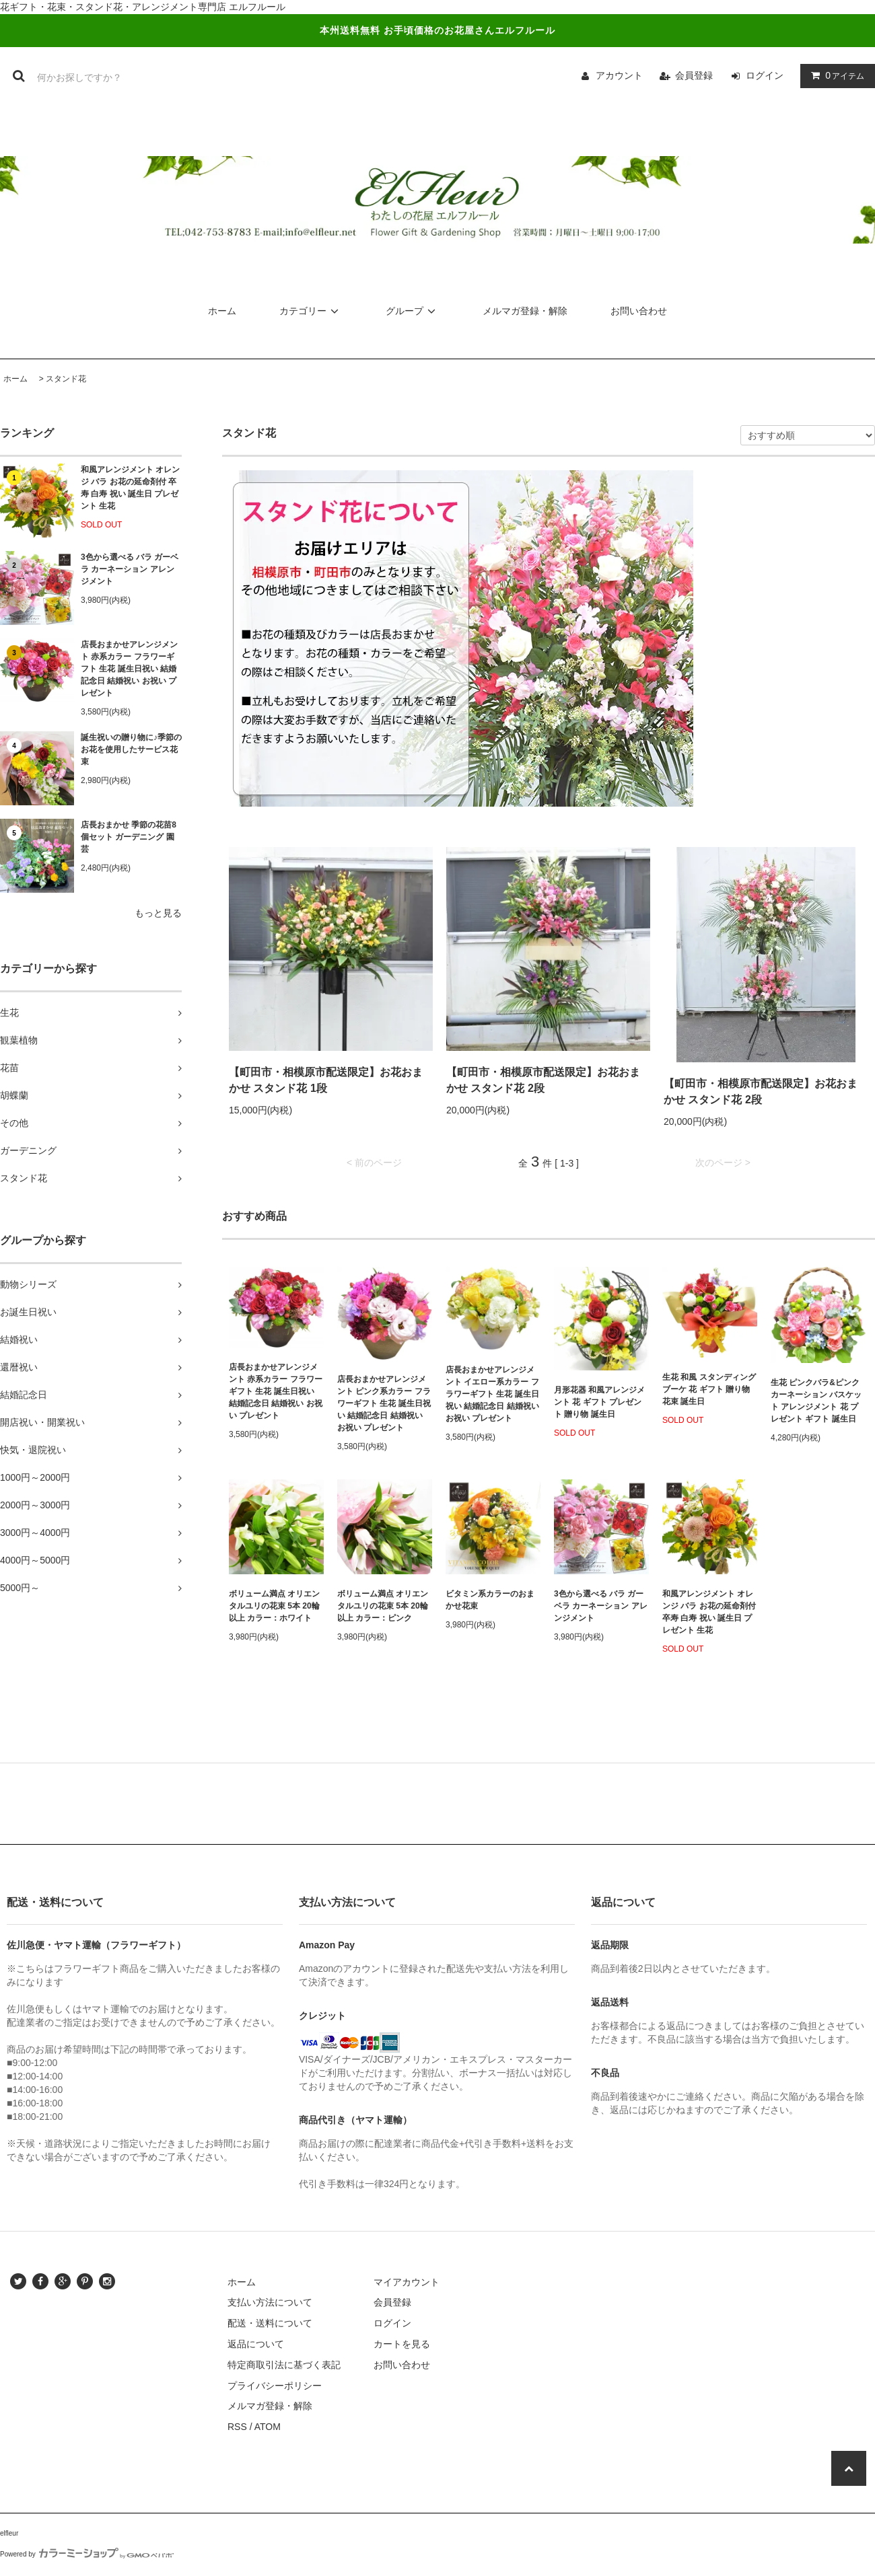  Describe the element at coordinates (490, 1600) in the screenshot. I see `ビタミン系カラーのおまかせ花束` at that location.